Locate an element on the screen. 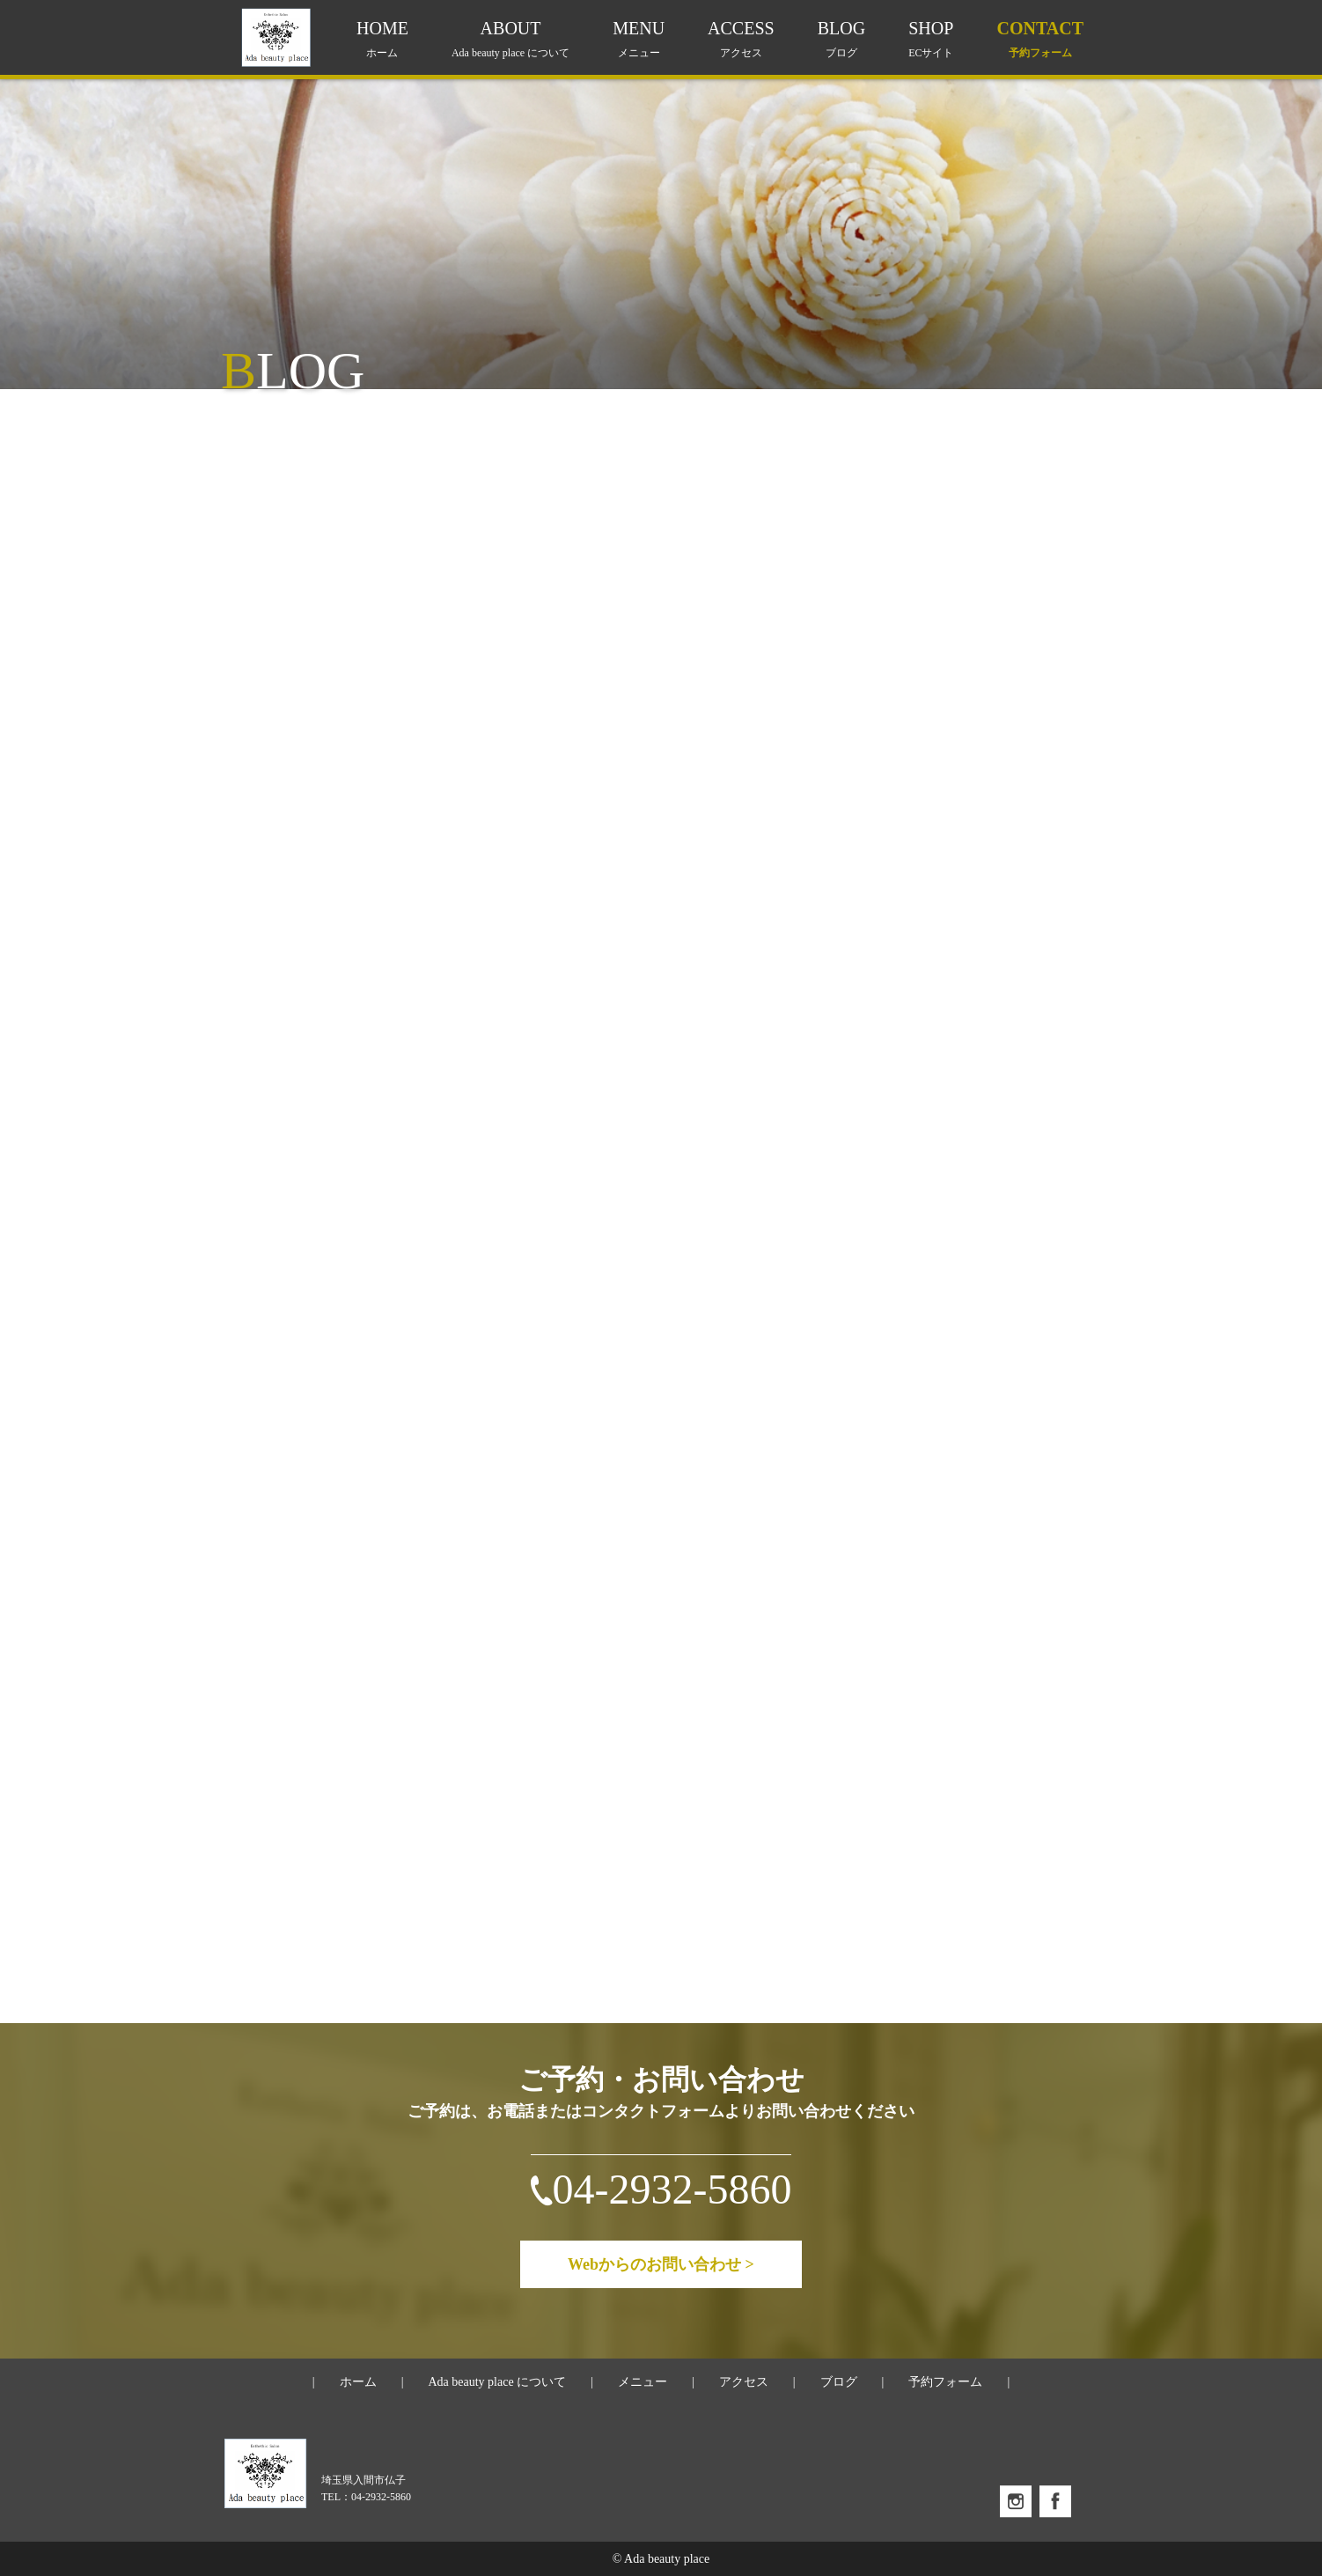 This screenshot has height=2576, width=1322. ABOUT is located at coordinates (510, 38).